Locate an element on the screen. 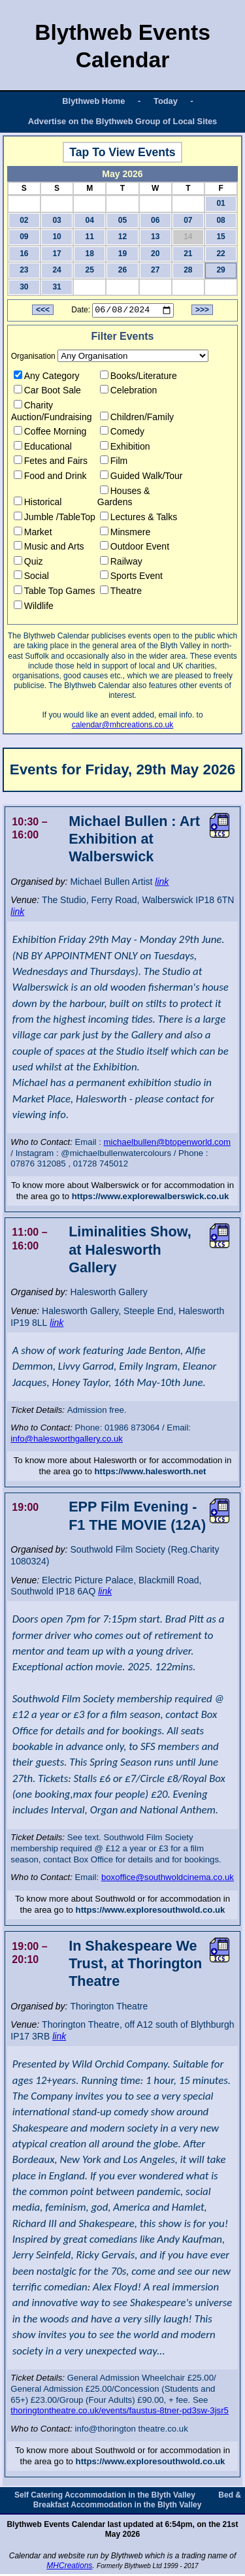 The image size is (245, 2576). Food and Drink is located at coordinates (50, 477).